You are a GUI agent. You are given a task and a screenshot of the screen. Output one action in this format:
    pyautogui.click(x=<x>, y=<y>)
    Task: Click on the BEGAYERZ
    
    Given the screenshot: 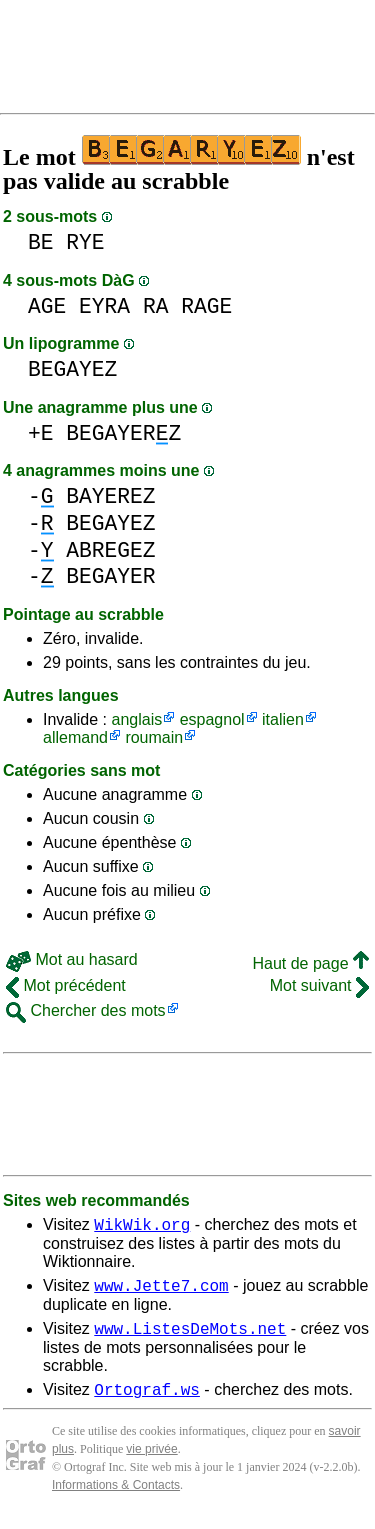 What is the action you would take?
    pyautogui.click(x=123, y=433)
    